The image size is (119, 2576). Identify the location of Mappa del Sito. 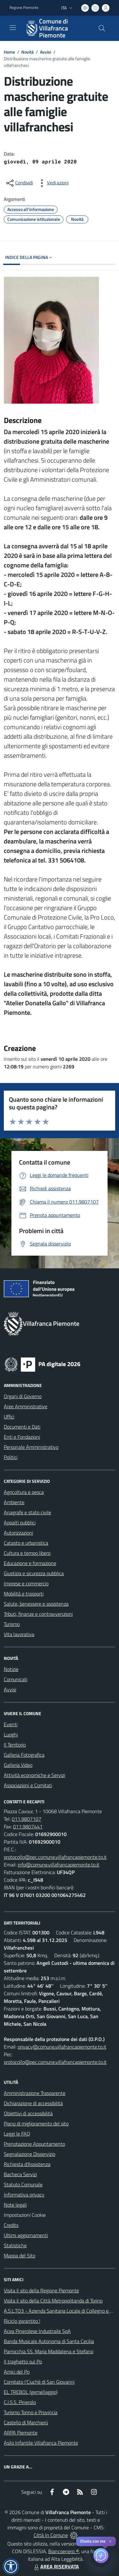
(19, 2255).